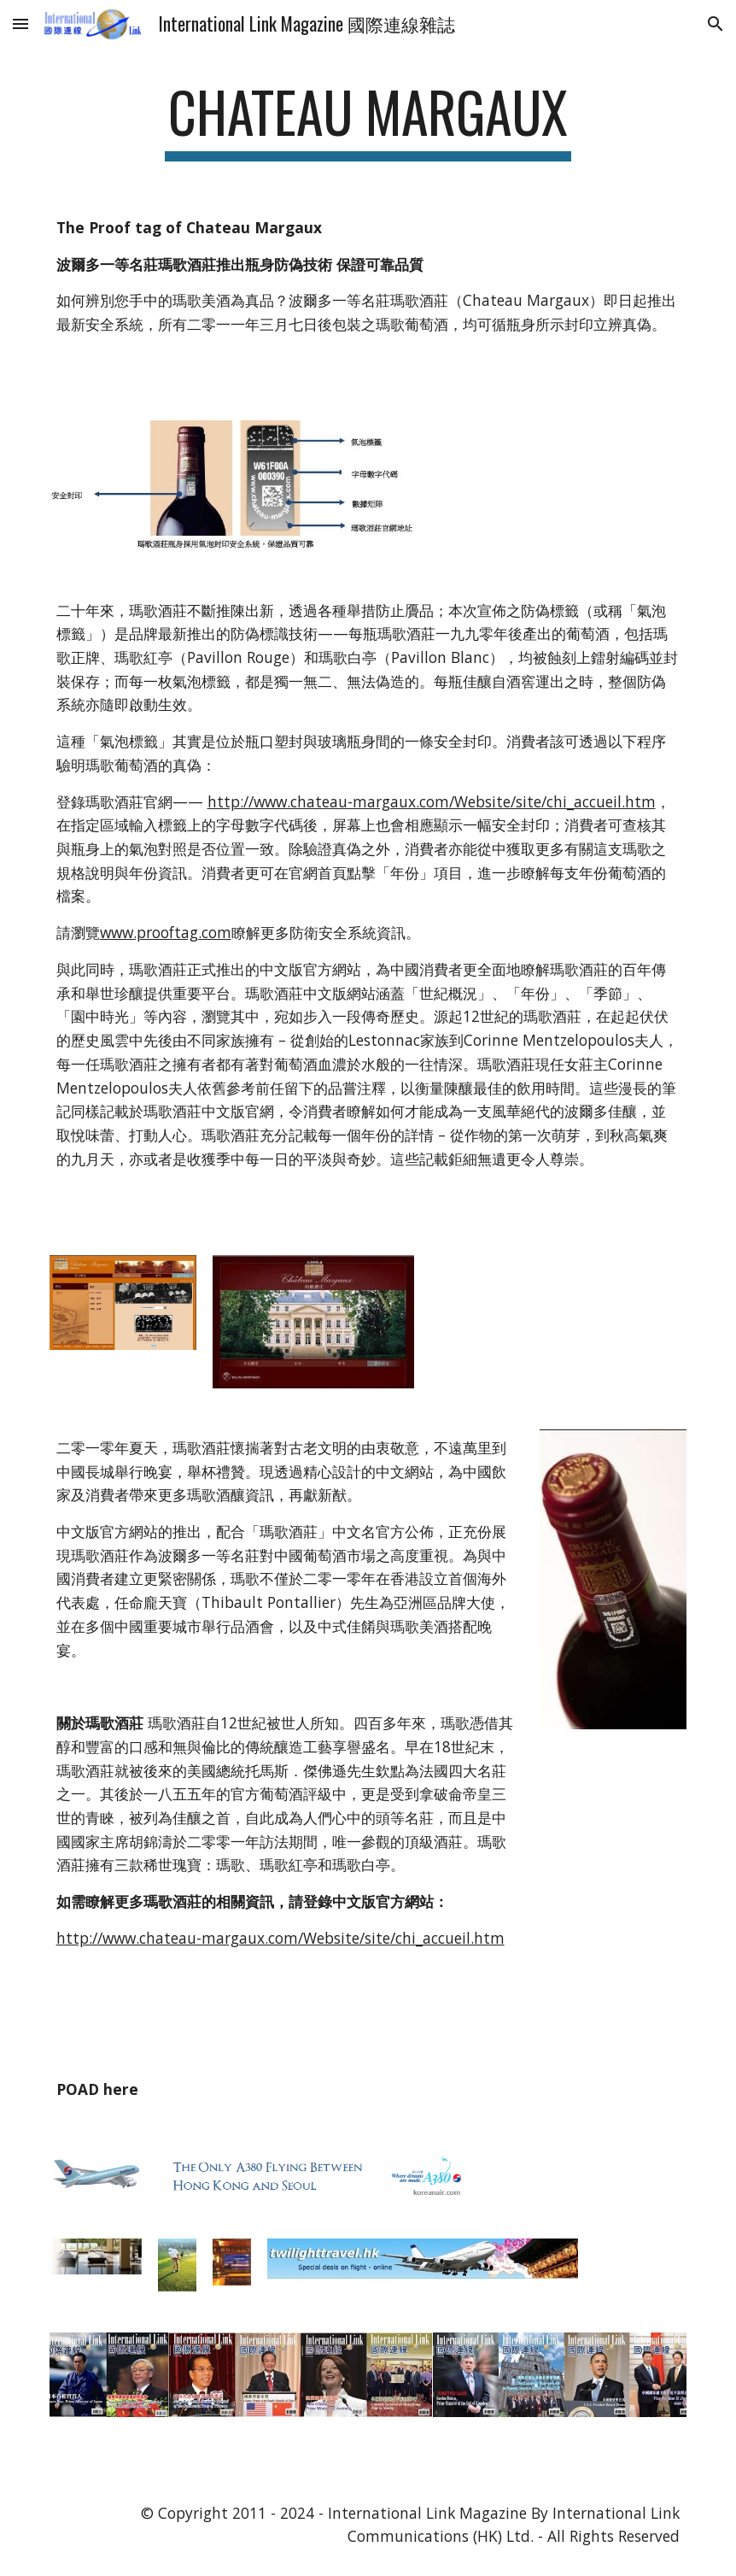 This screenshot has height=2576, width=736. I want to click on [button], so click(20, 23).